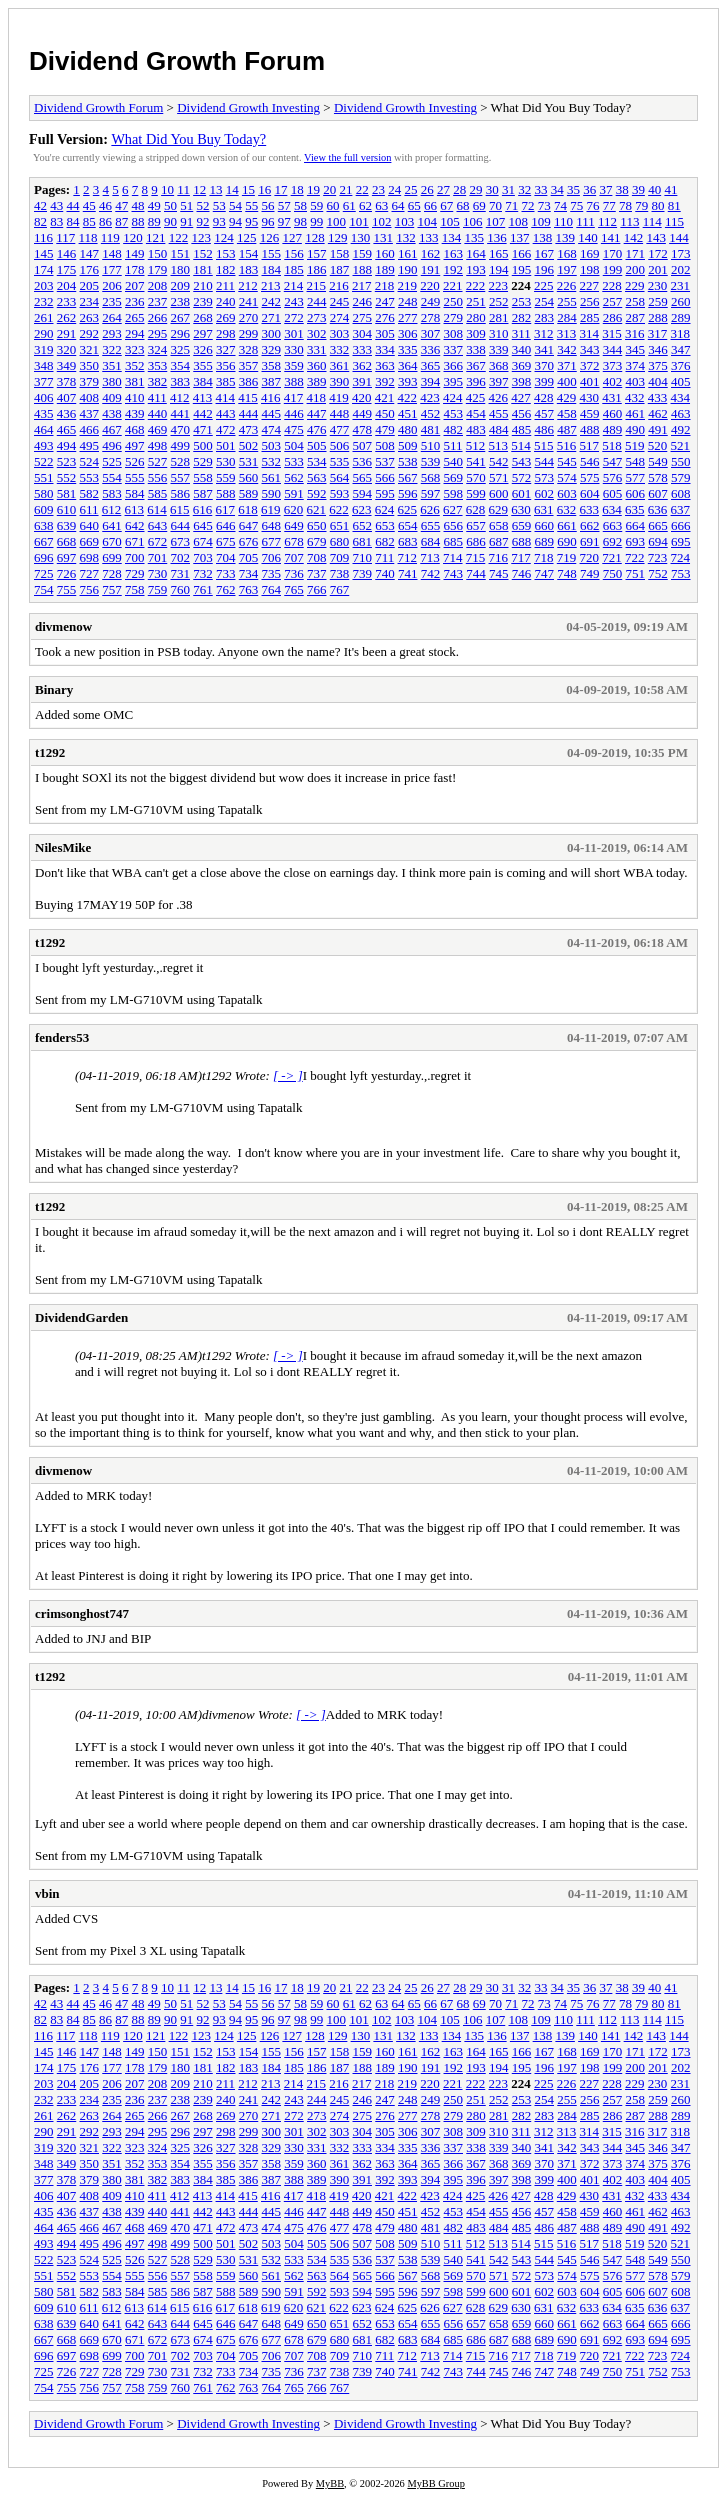  I want to click on 676, so click(249, 541).